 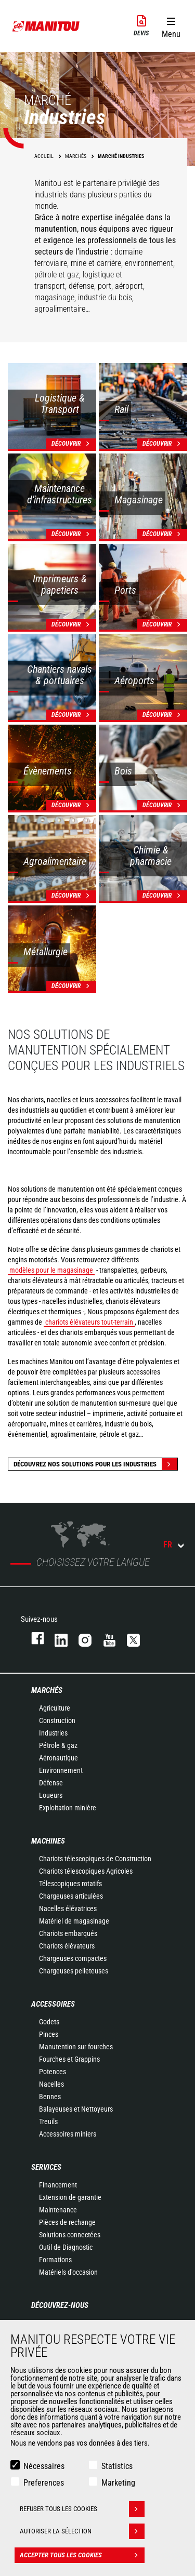 I want to click on Agriculture, so click(x=54, y=1708).